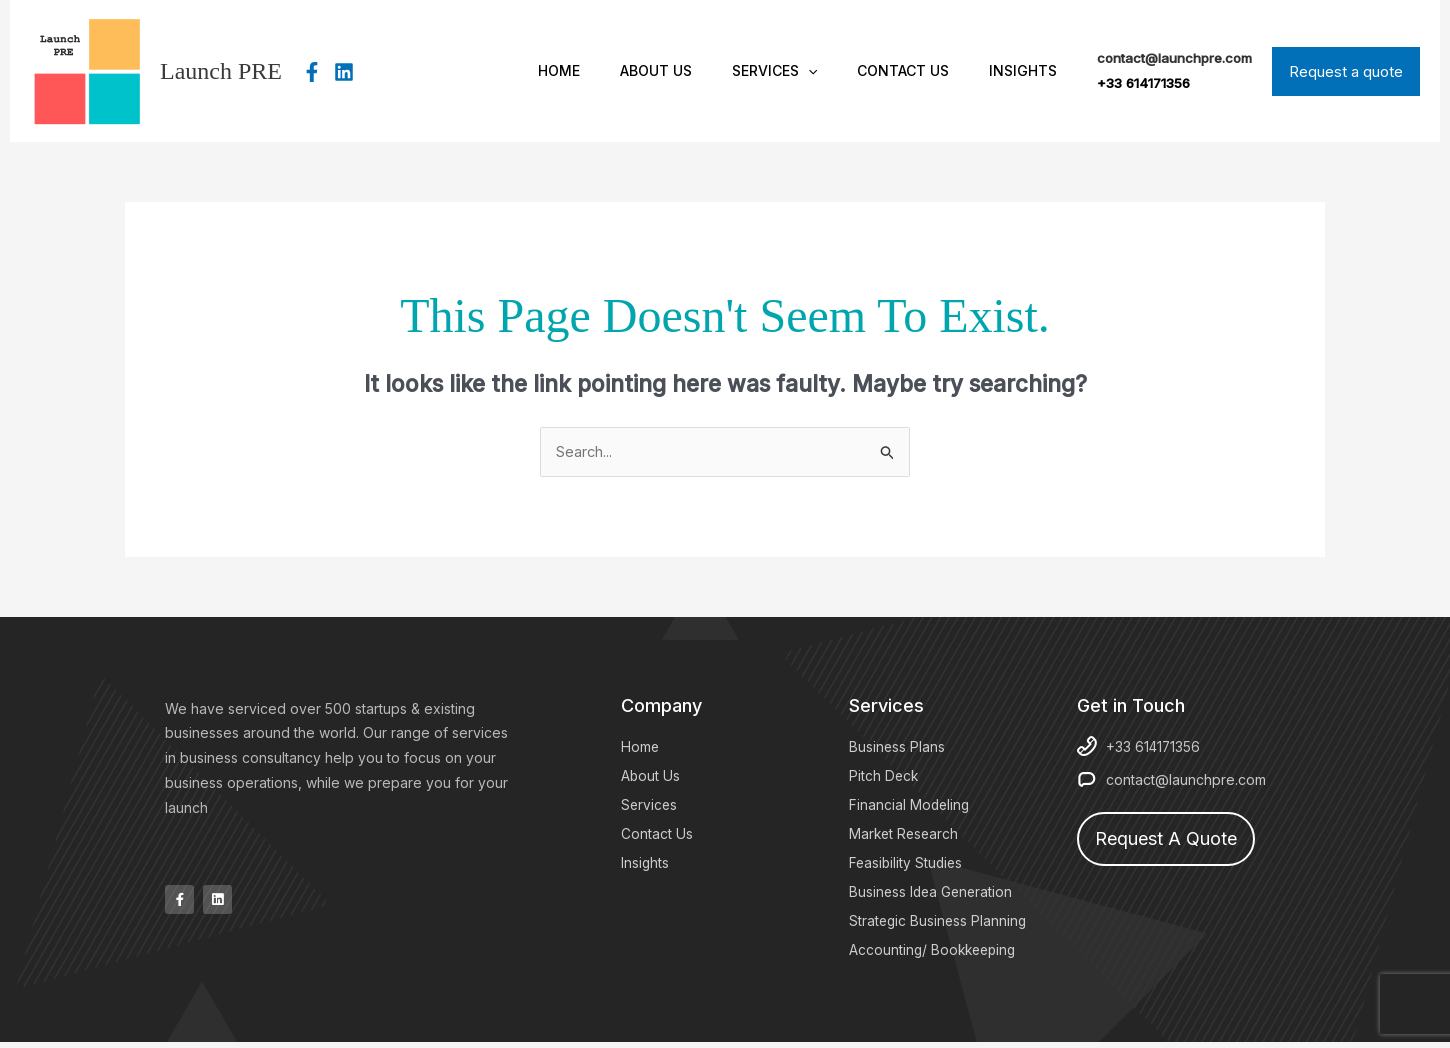 This screenshot has width=1450, height=1048. I want to click on [Facebook], so click(312, 72).